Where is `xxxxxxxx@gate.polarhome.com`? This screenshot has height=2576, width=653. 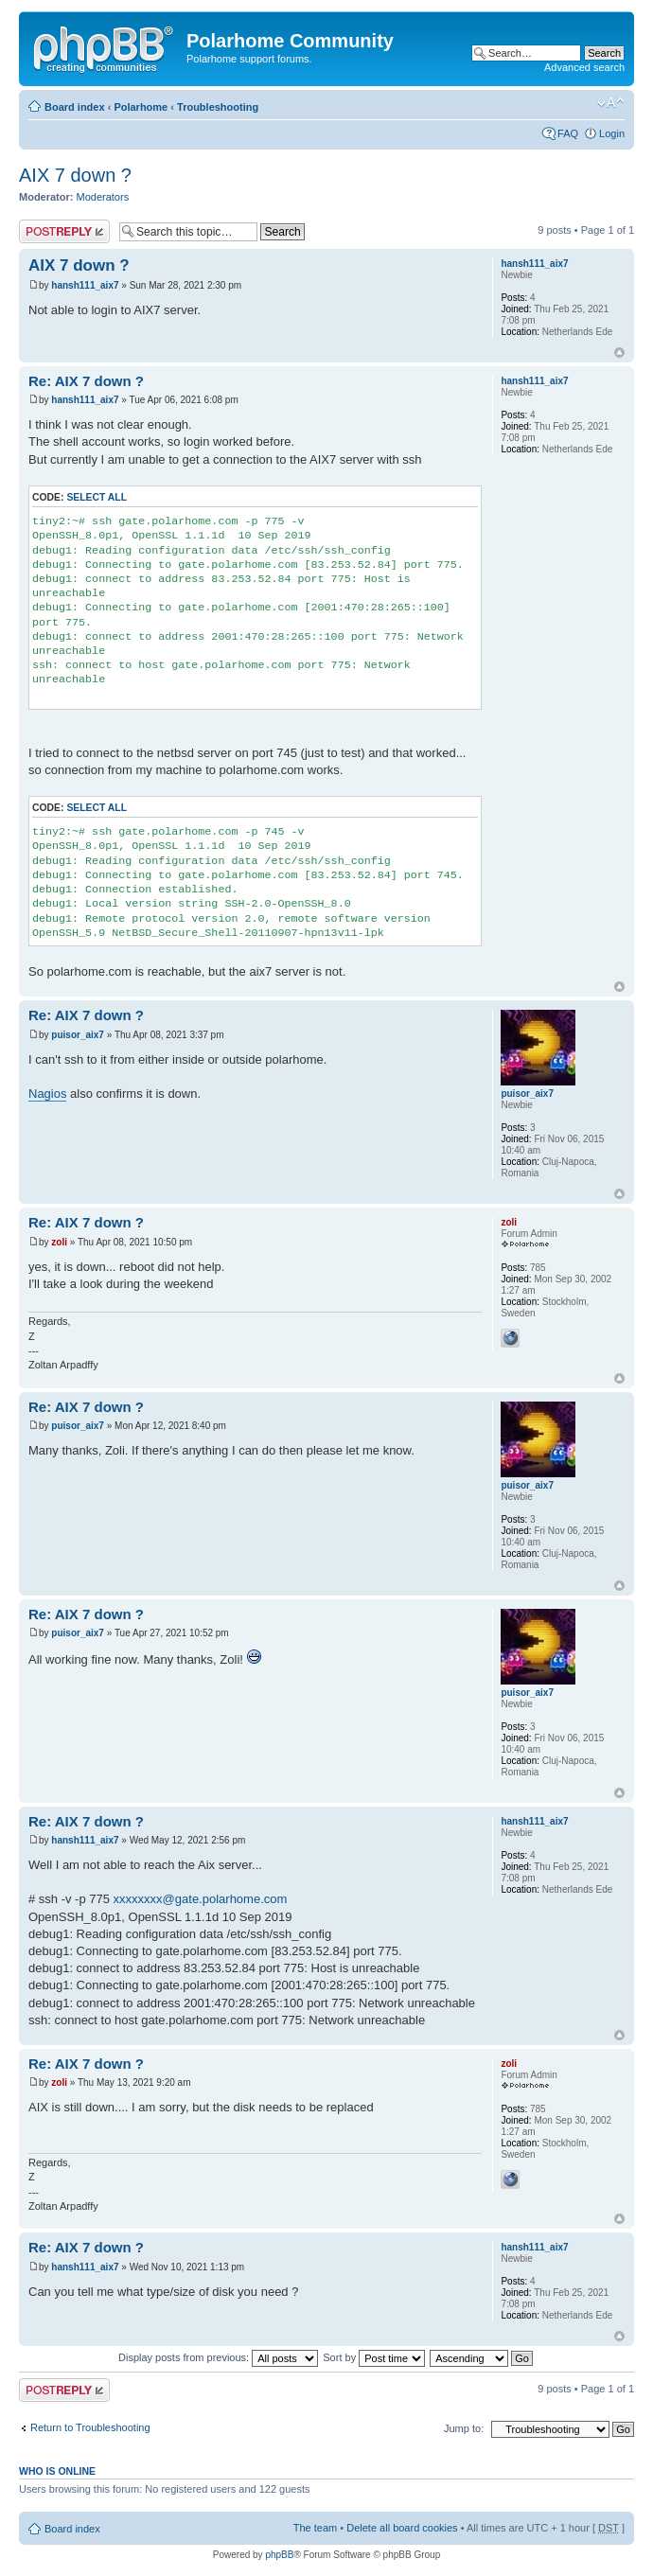 xxxxxxxx@gate.polarhome.com is located at coordinates (201, 1899).